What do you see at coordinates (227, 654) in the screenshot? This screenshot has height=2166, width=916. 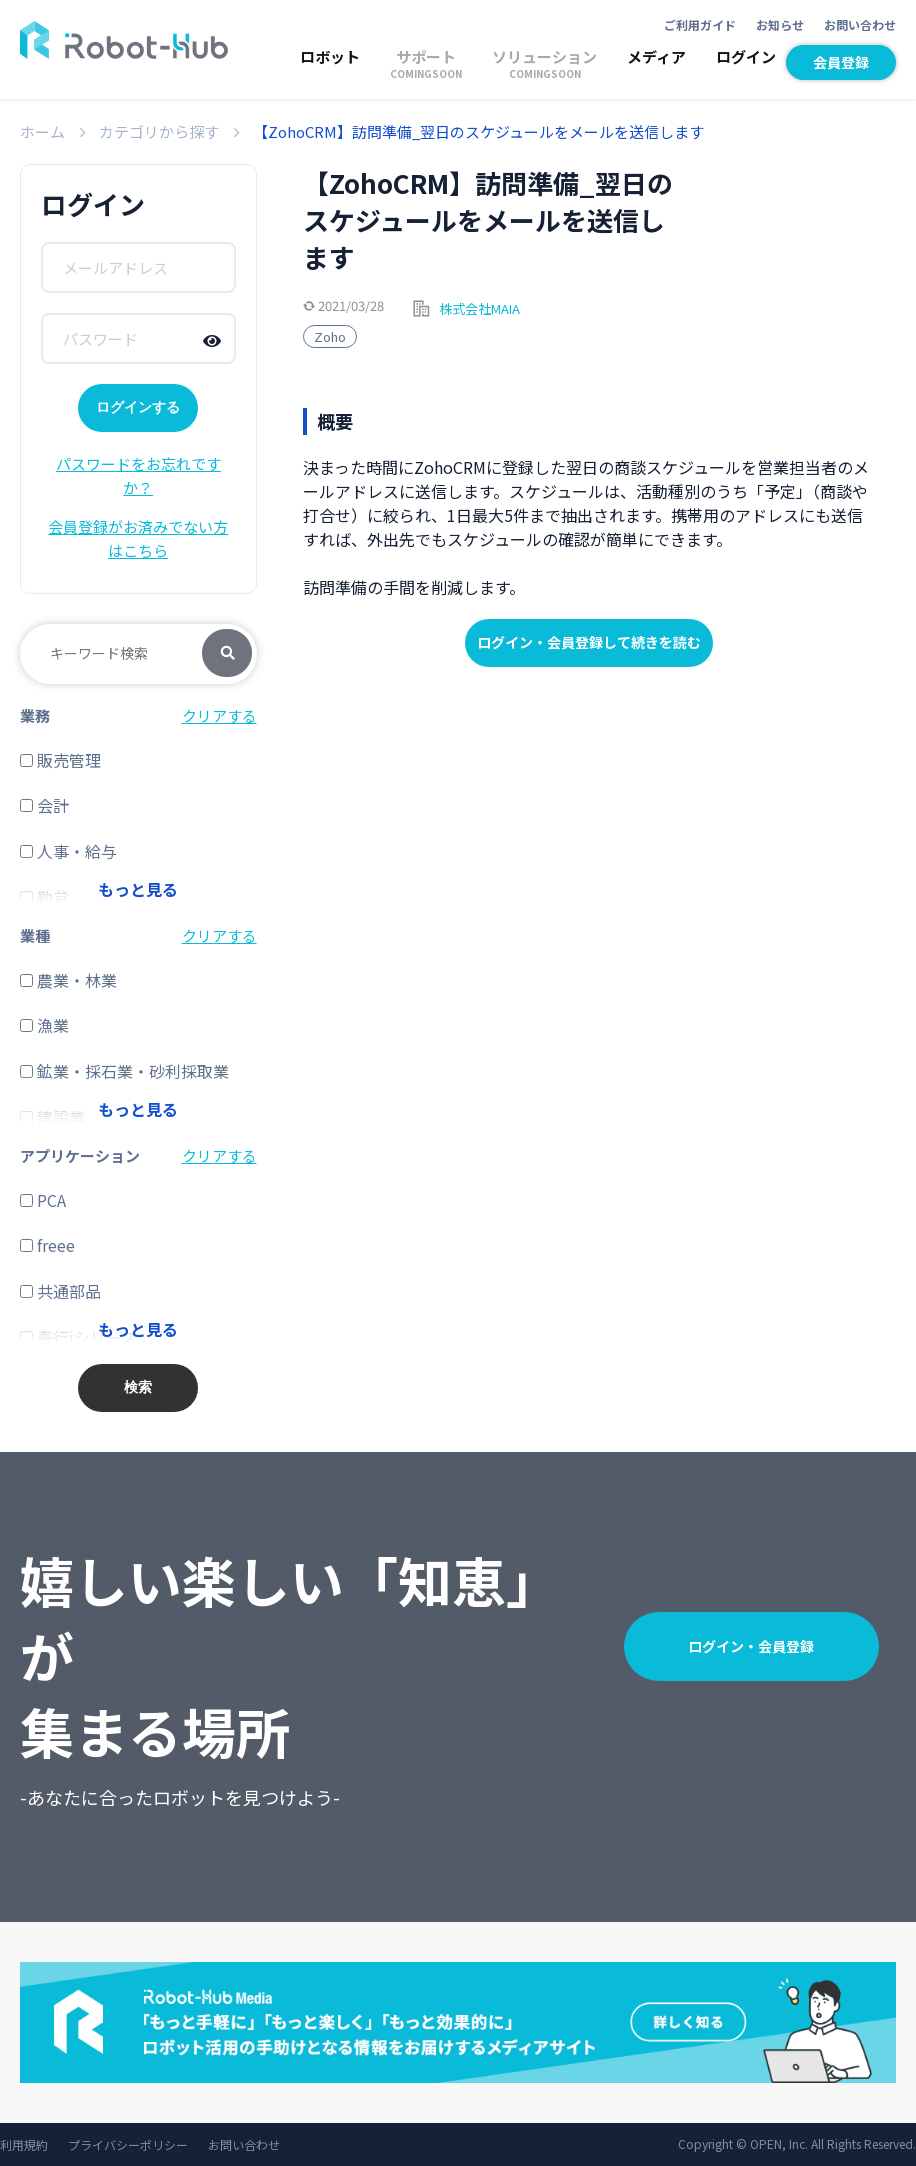 I see `検索` at bounding box center [227, 654].